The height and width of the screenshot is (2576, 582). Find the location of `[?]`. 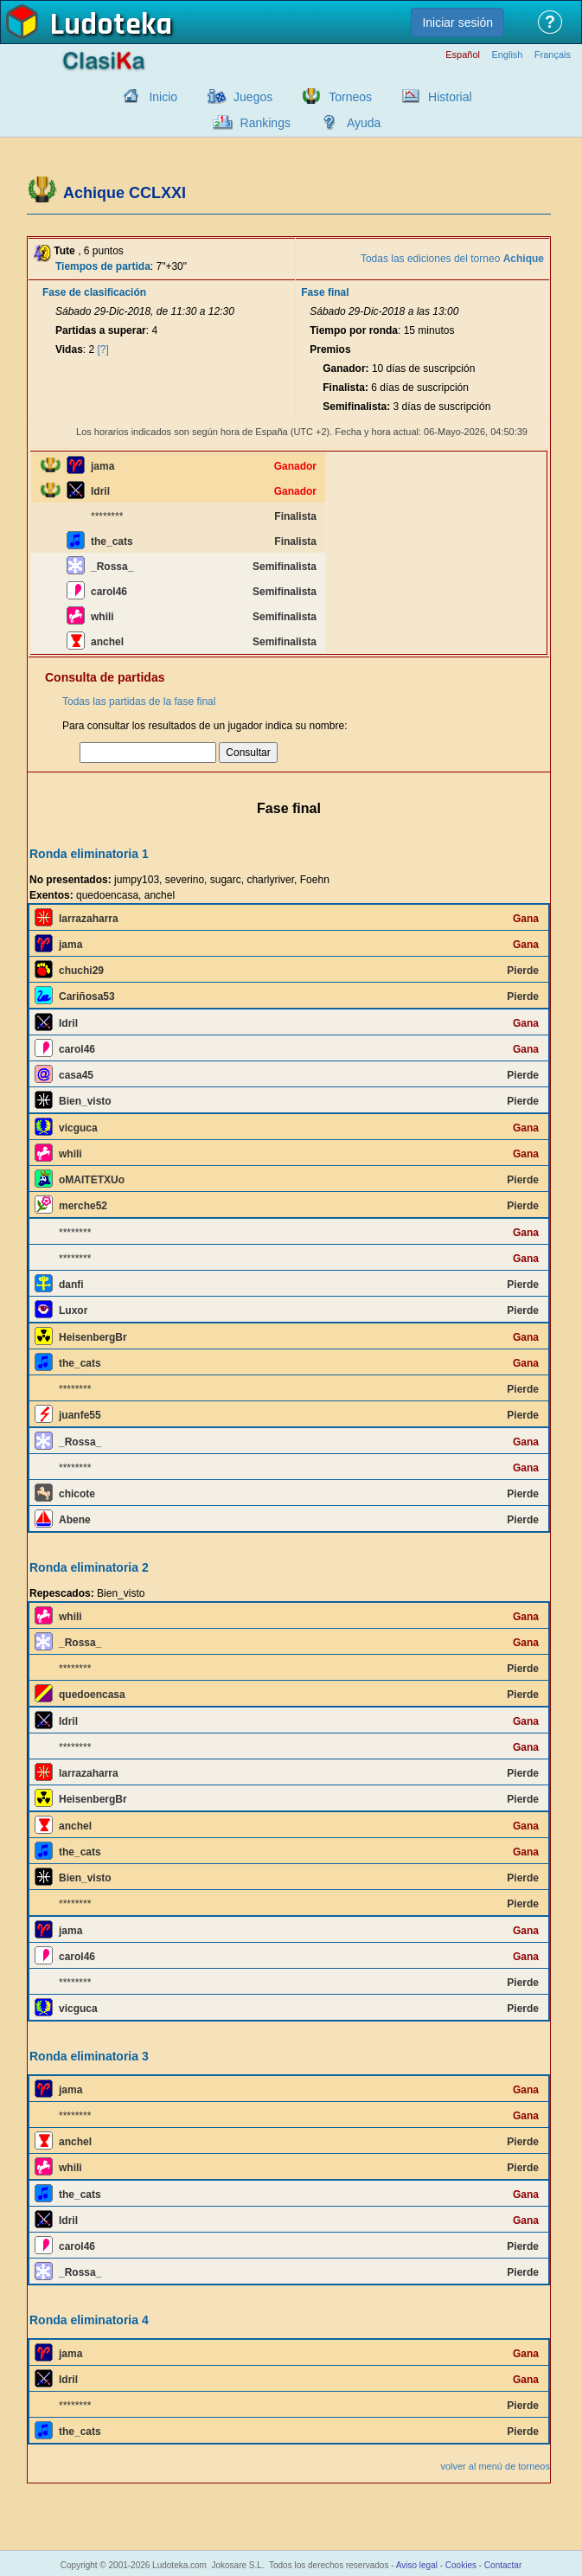

[?] is located at coordinates (103, 349).